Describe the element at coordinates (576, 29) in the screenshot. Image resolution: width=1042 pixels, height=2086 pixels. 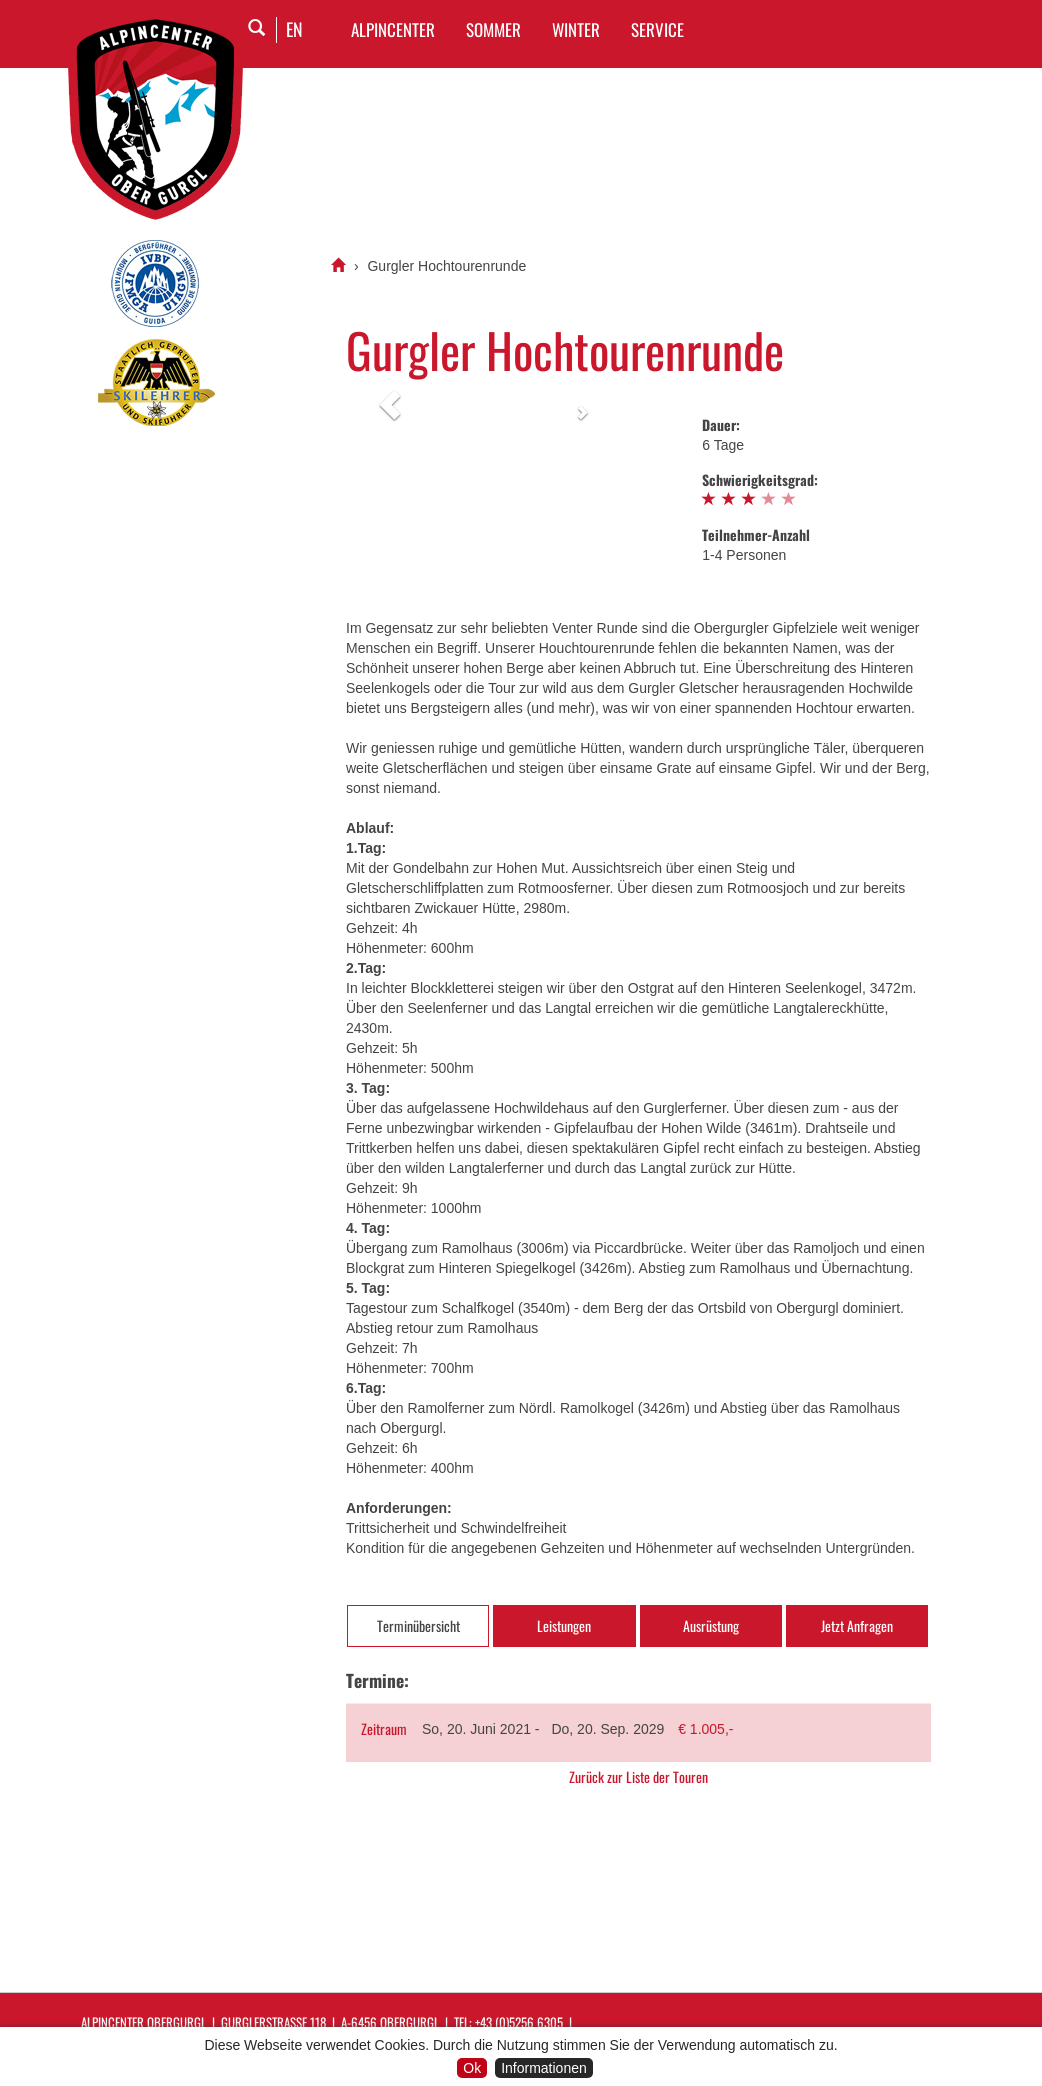
I see `WINTER` at that location.